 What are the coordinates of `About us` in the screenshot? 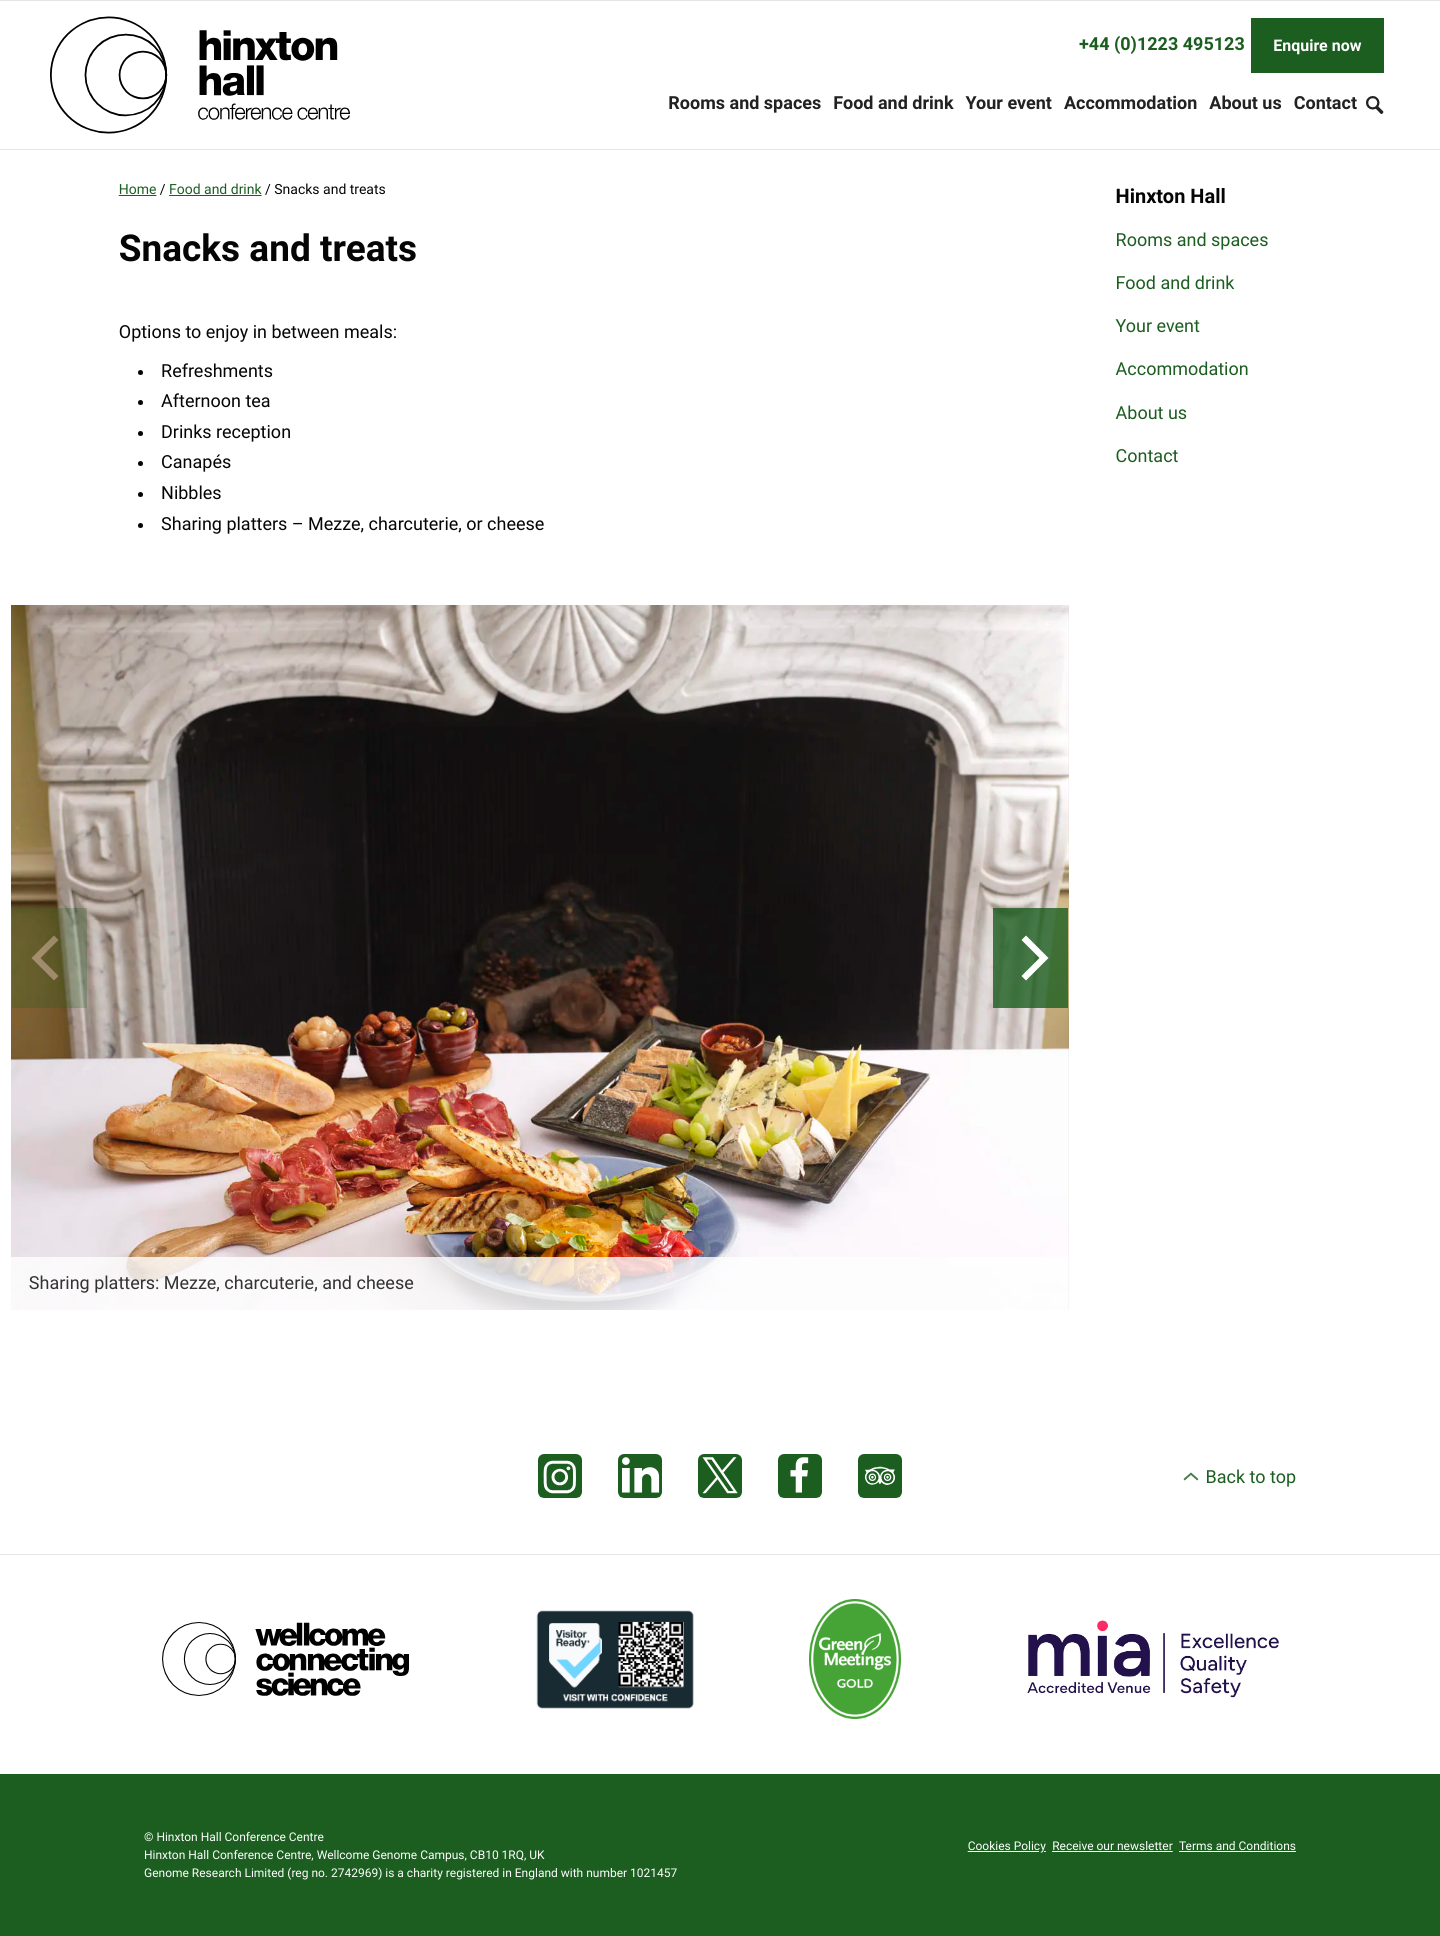 It's located at (1245, 103).